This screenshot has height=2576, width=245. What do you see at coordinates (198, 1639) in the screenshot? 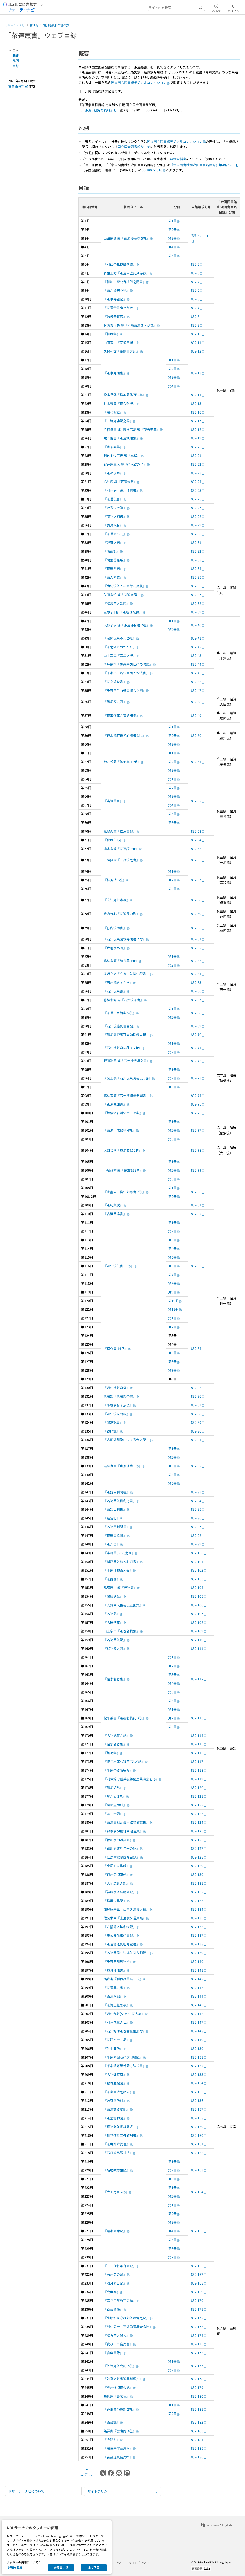
I see `832-110` at bounding box center [198, 1639].